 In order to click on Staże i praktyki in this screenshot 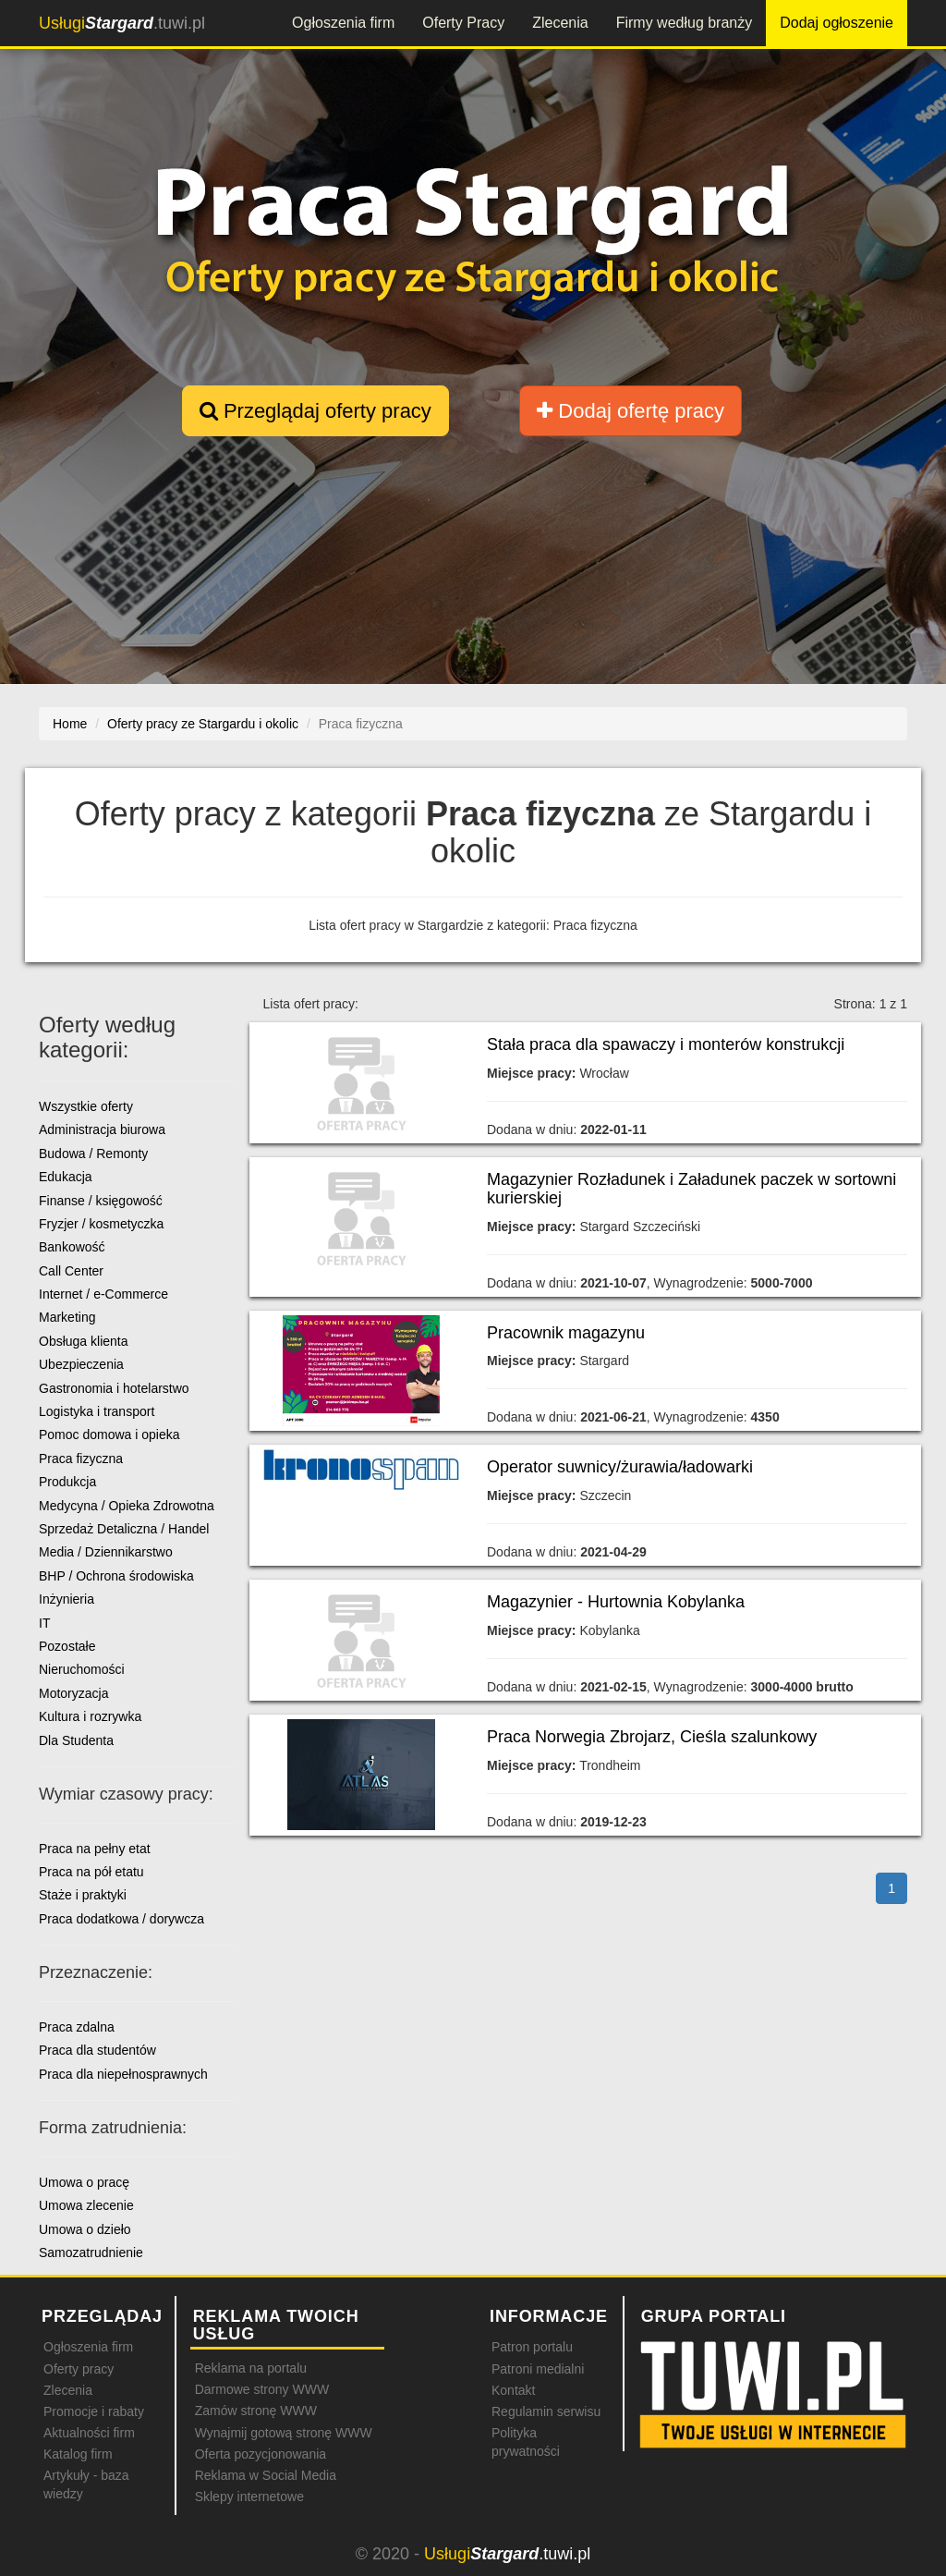, I will do `click(83, 1894)`.